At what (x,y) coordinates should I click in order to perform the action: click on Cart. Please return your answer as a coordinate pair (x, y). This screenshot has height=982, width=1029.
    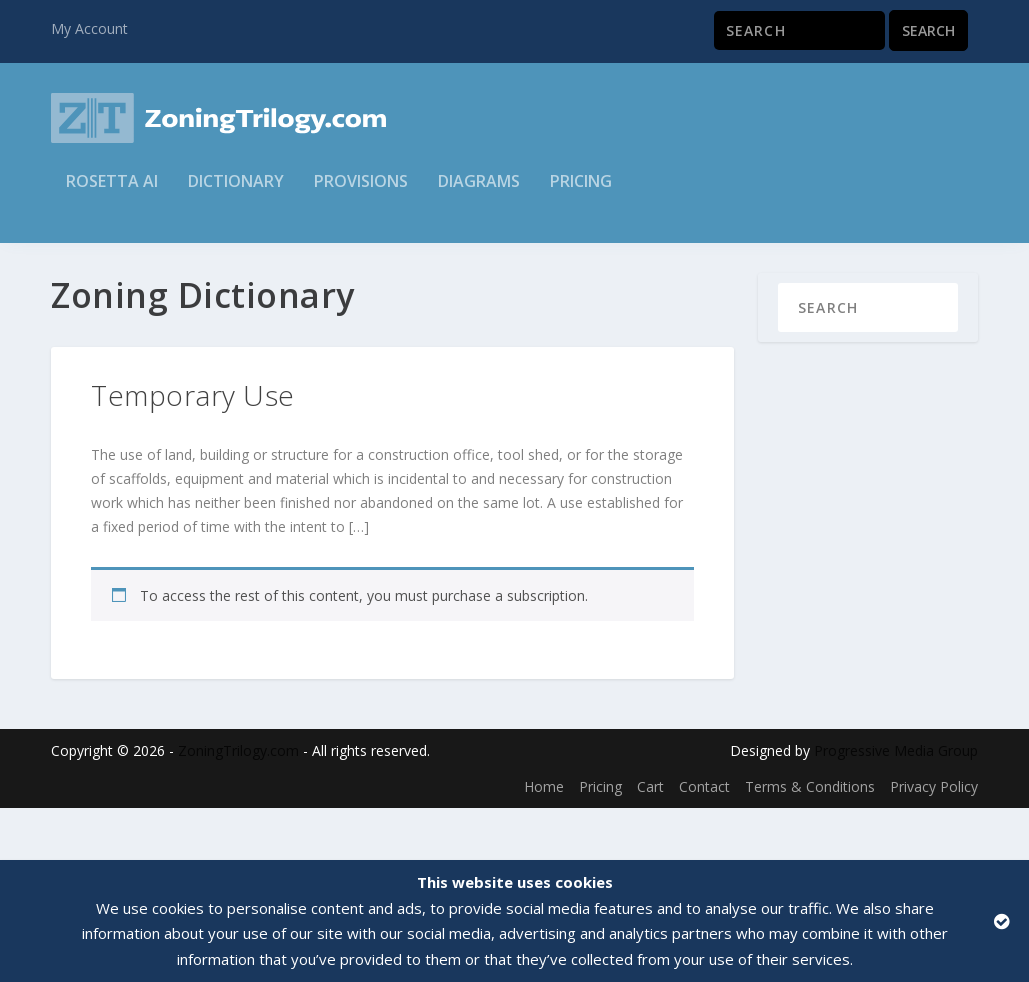
    Looking at the image, I should click on (650, 838).